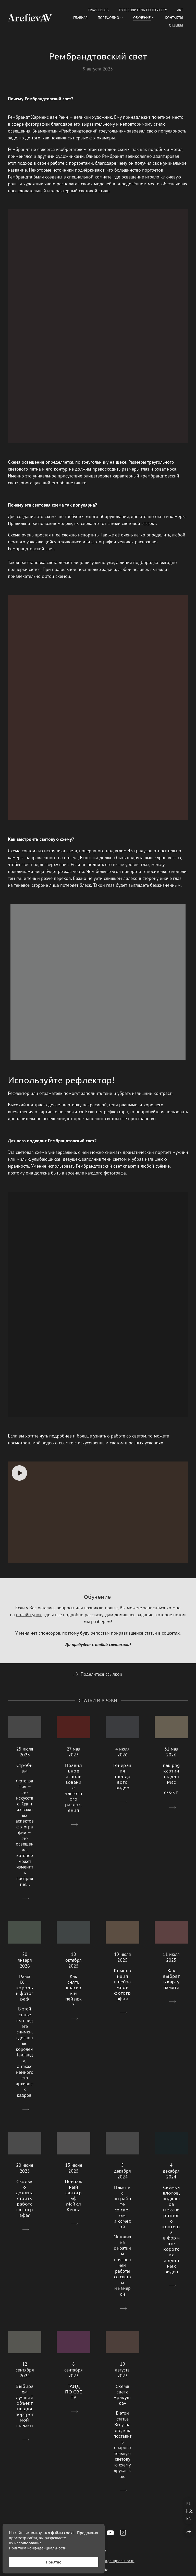 The height and width of the screenshot is (2576, 196). What do you see at coordinates (122, 2404) in the screenshot?
I see `Схема света «ракушка»` at bounding box center [122, 2404].